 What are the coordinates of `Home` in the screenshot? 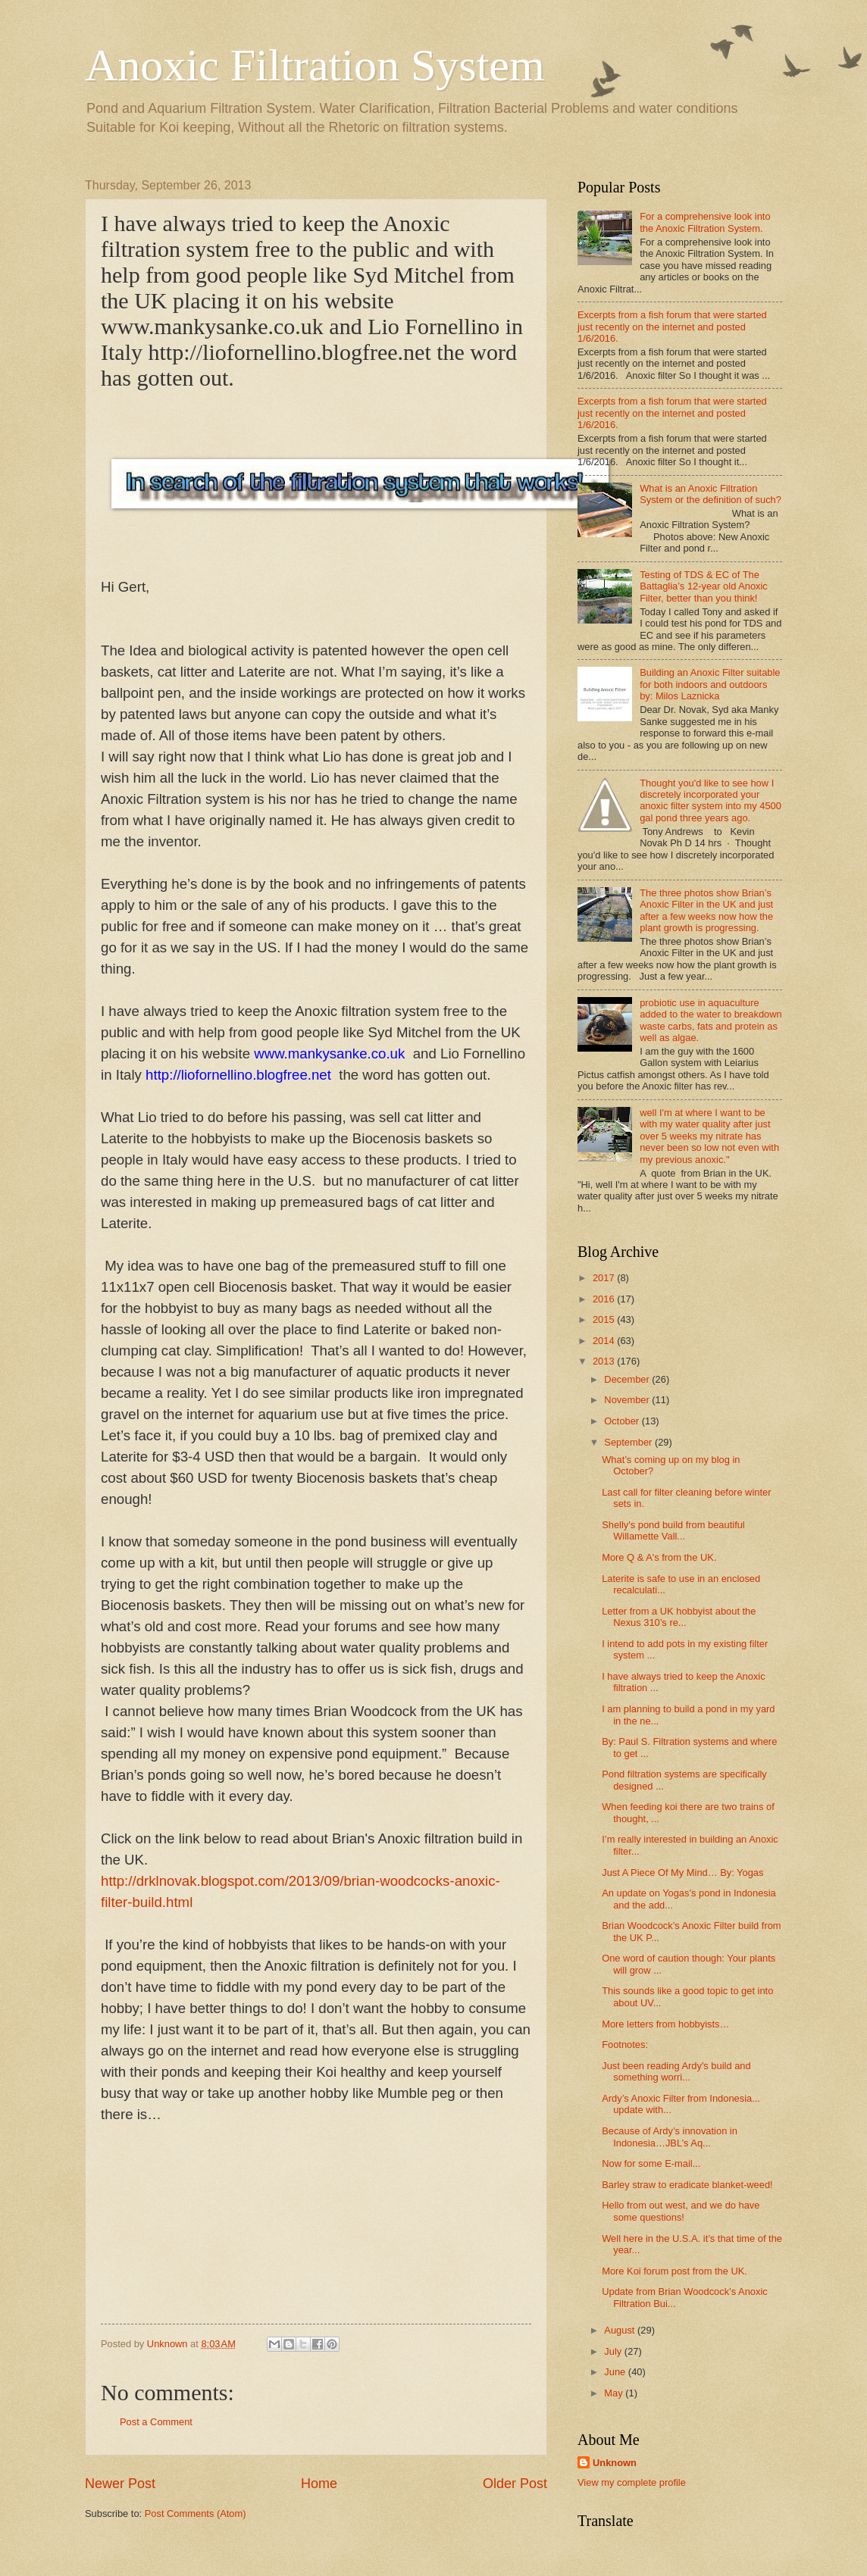 It's located at (319, 2483).